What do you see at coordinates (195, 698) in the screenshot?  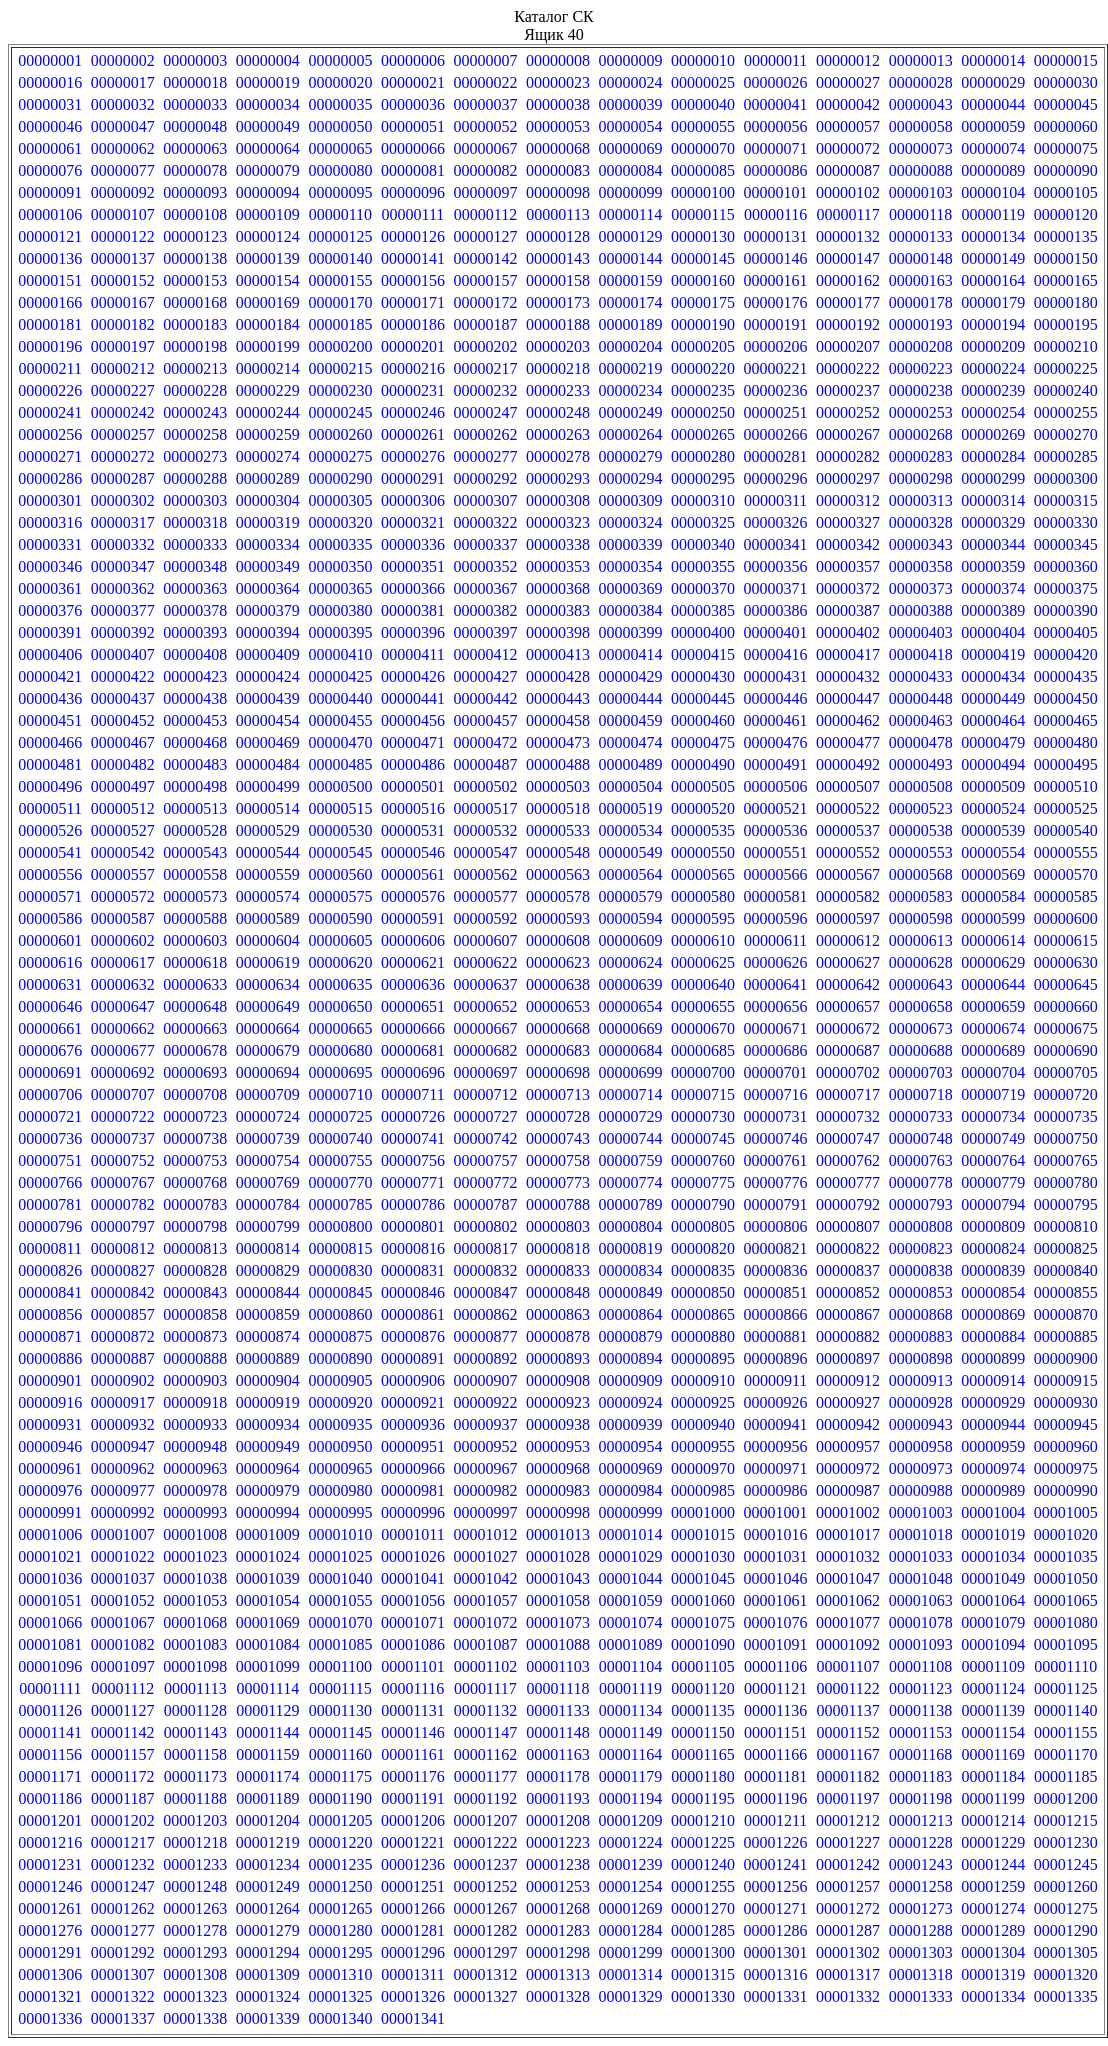 I see `00000438` at bounding box center [195, 698].